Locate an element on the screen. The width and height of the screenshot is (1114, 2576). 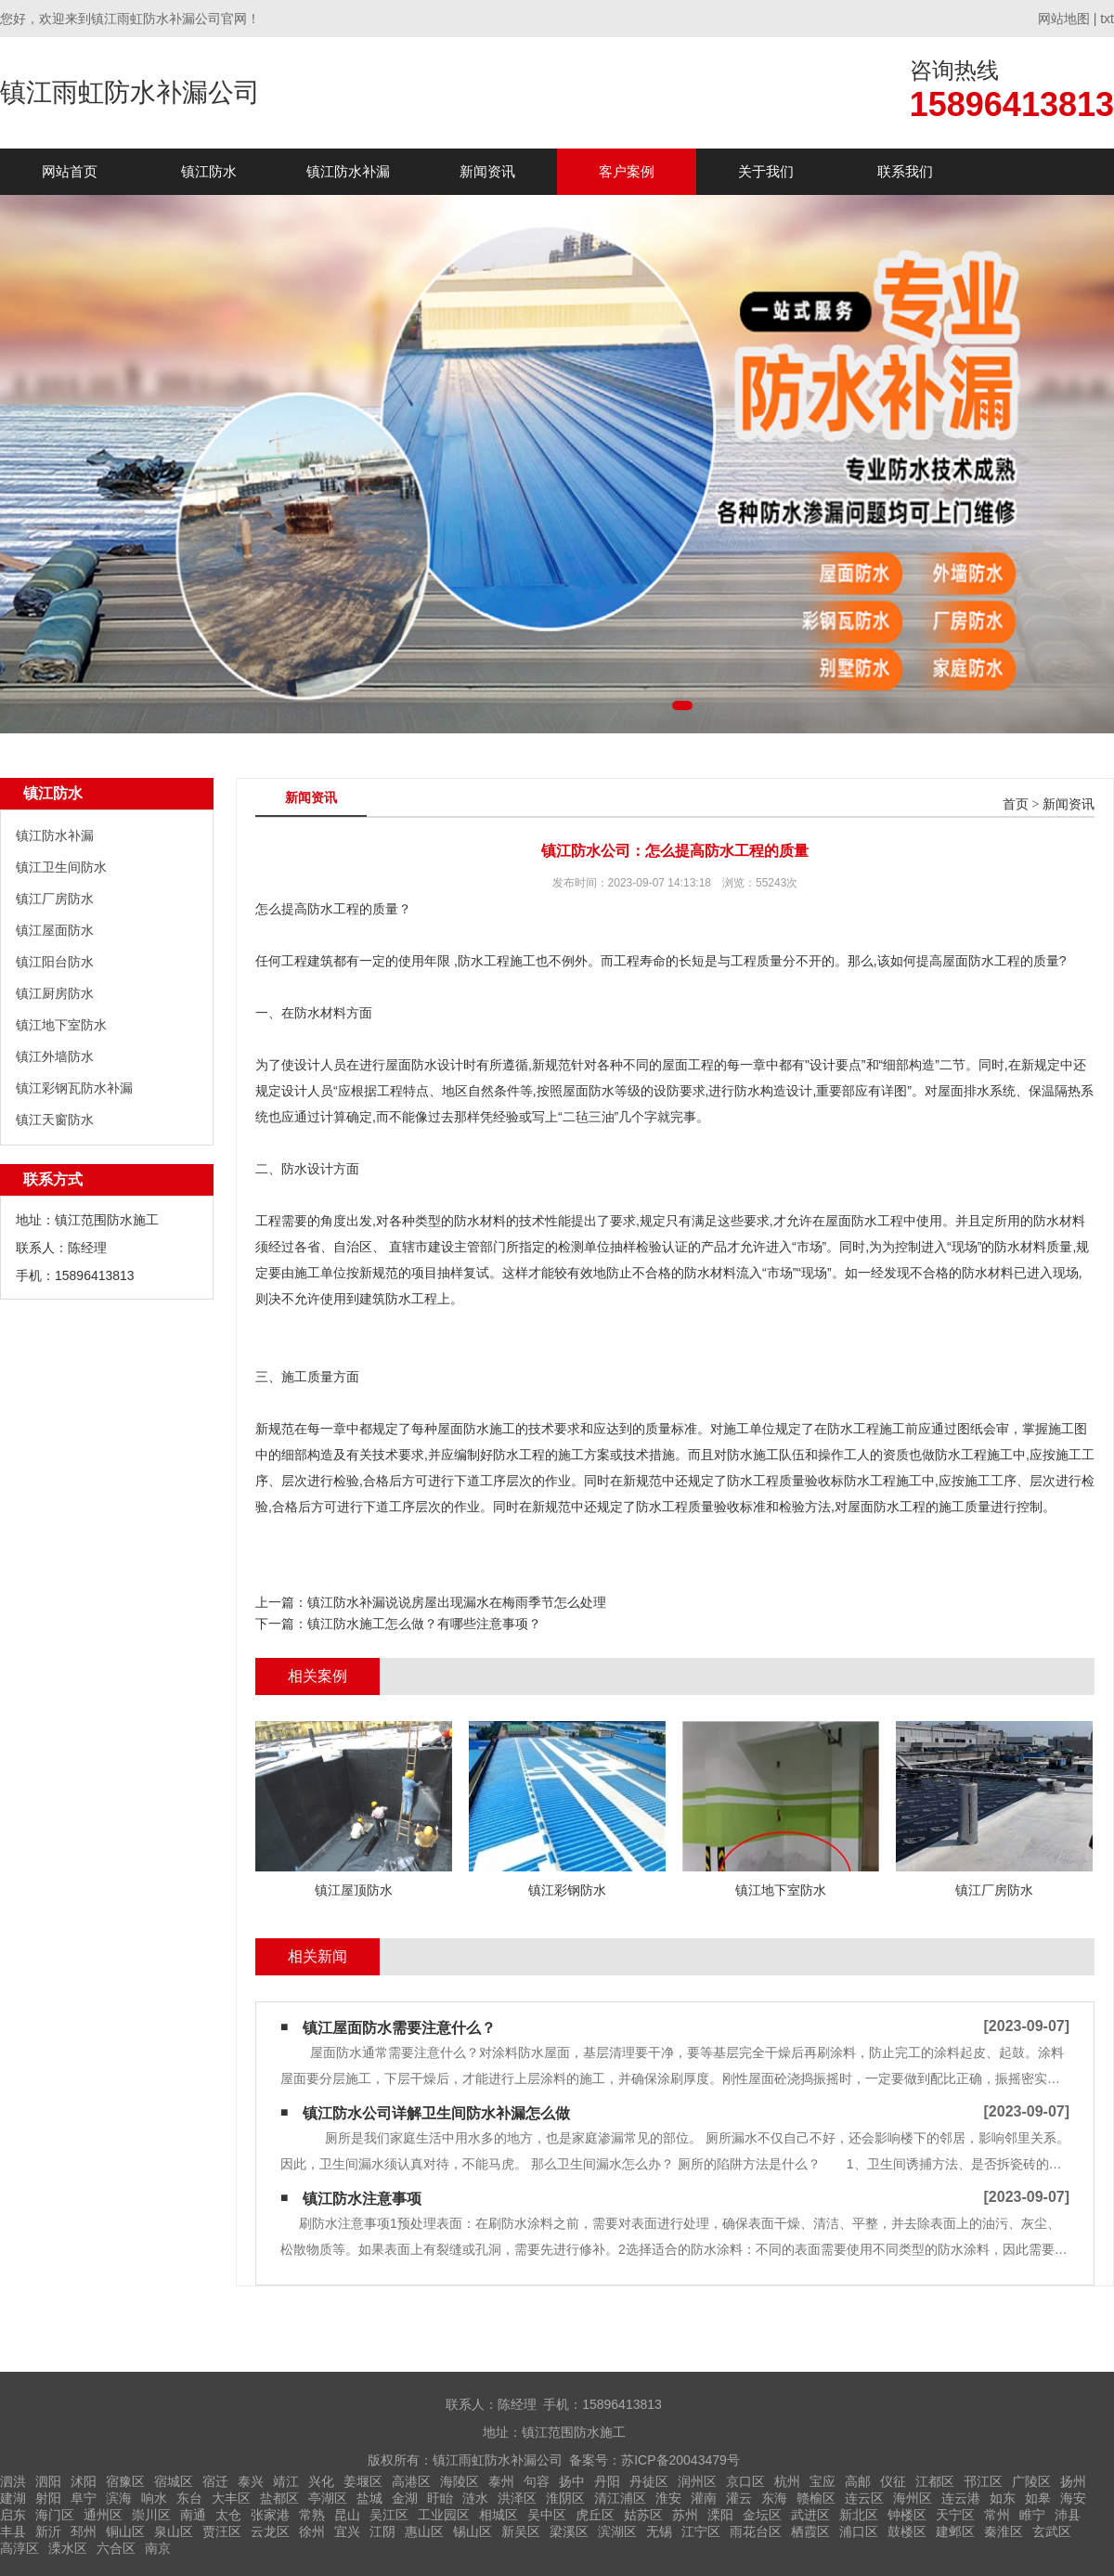
淮阴区 is located at coordinates (565, 2498).